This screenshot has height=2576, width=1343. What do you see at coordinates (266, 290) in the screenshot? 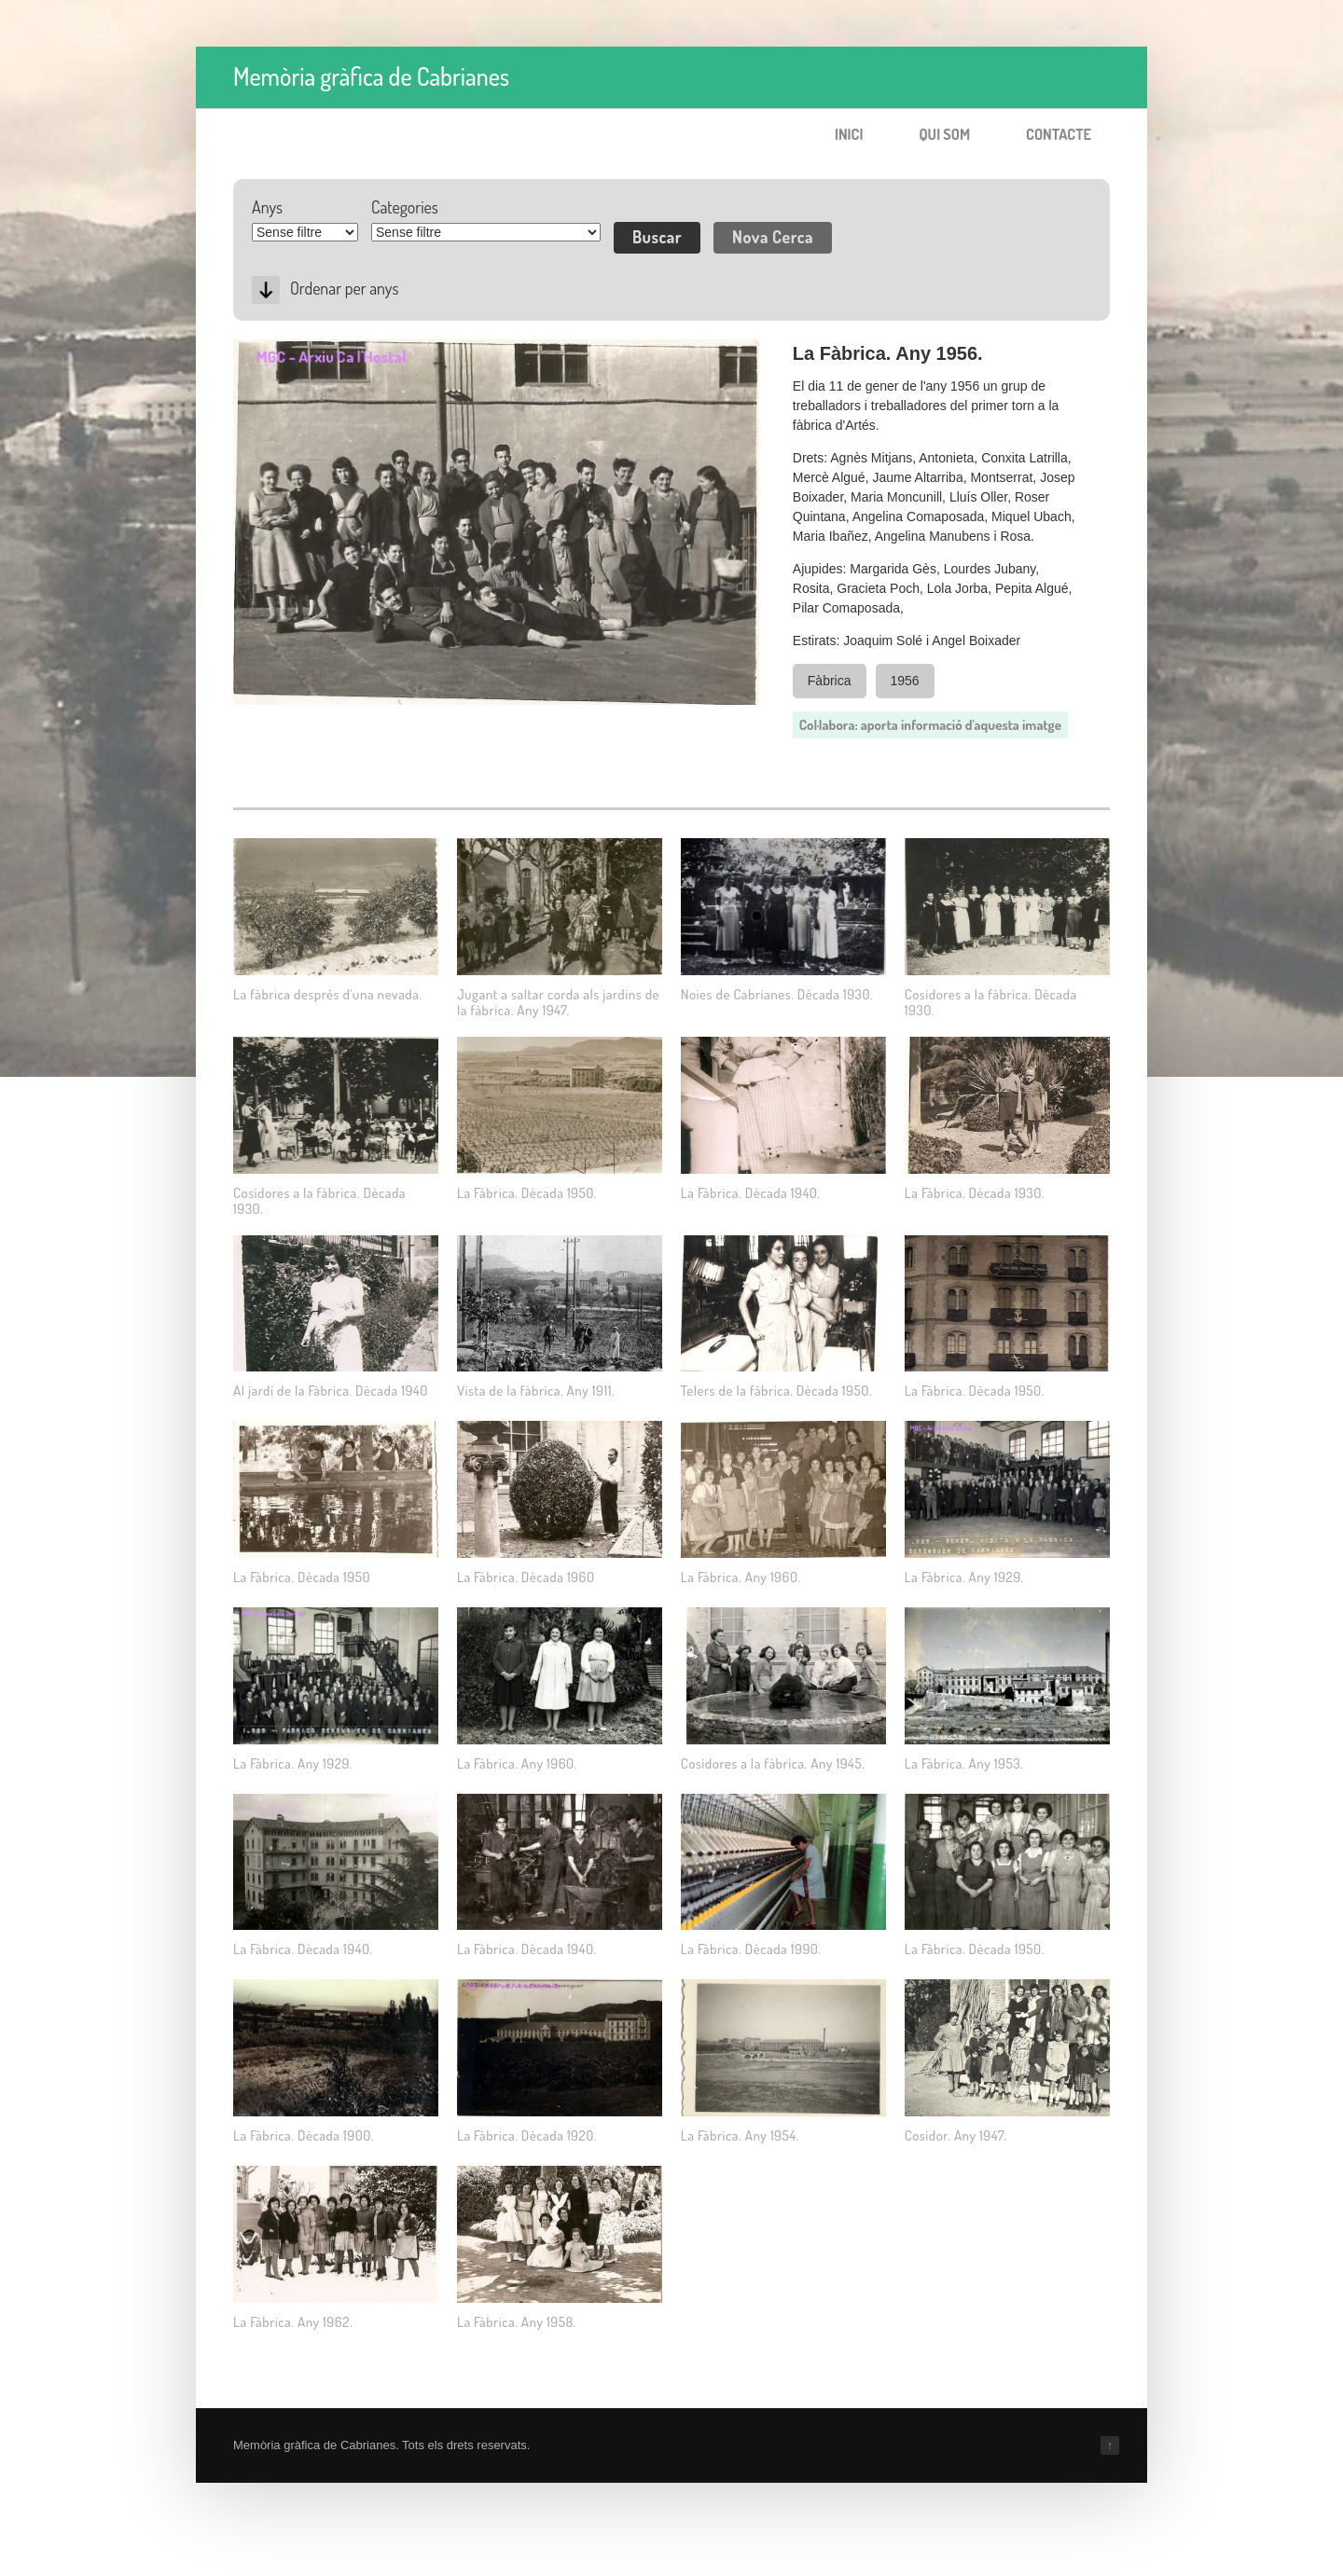
I see `Desc` at bounding box center [266, 290].